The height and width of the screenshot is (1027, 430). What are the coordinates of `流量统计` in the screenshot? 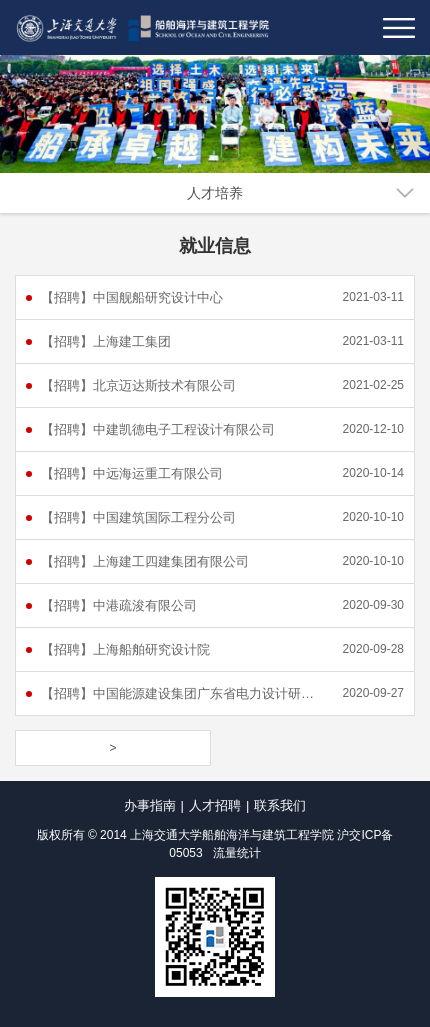 It's located at (237, 853).